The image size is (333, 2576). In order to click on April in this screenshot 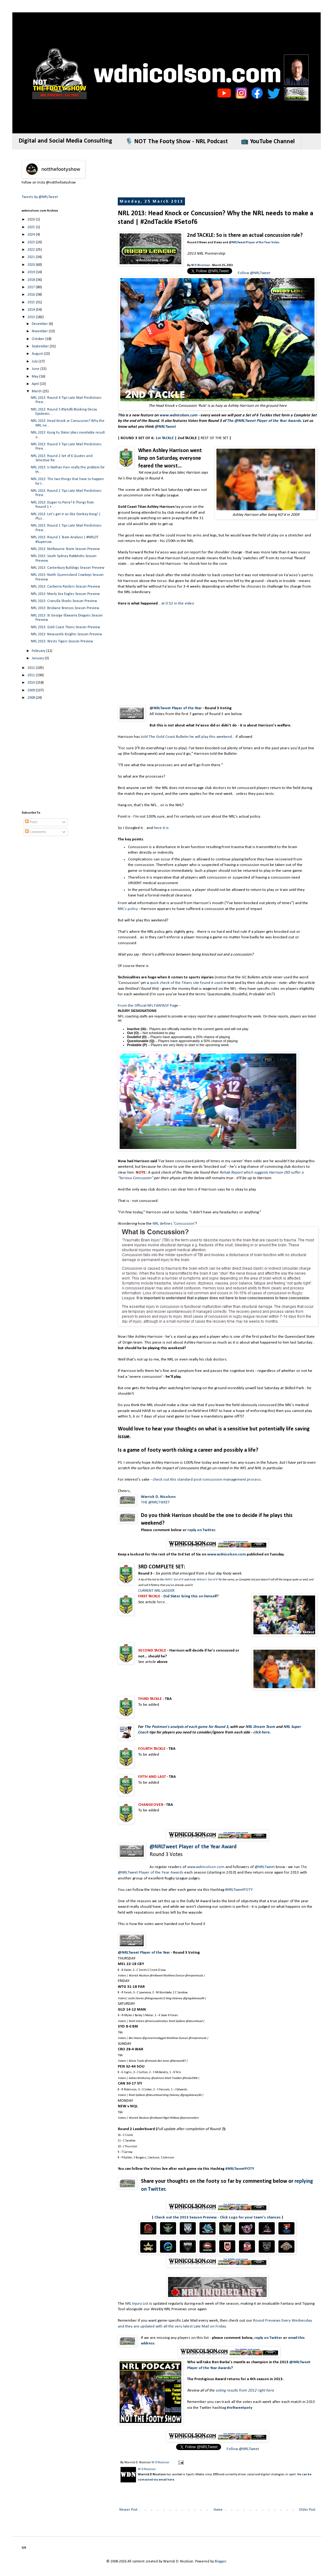, I will do `click(36, 384)`.